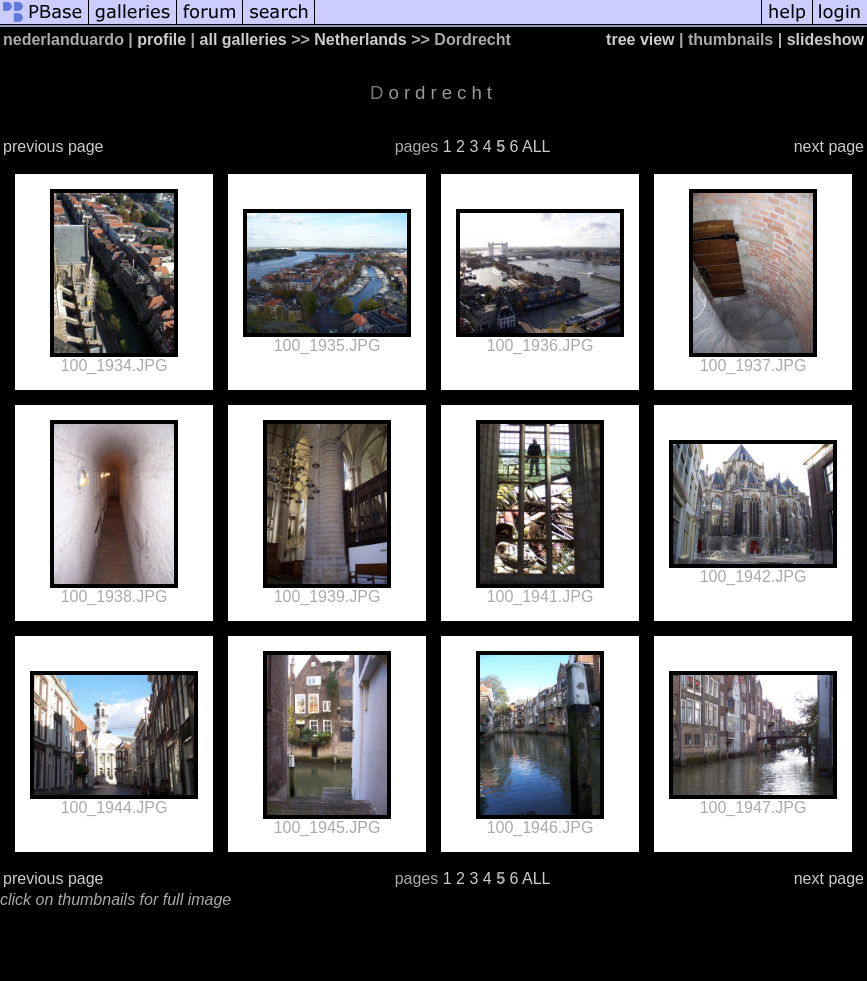 Image resolution: width=867 pixels, height=981 pixels. What do you see at coordinates (243, 39) in the screenshot?
I see `all galleries` at bounding box center [243, 39].